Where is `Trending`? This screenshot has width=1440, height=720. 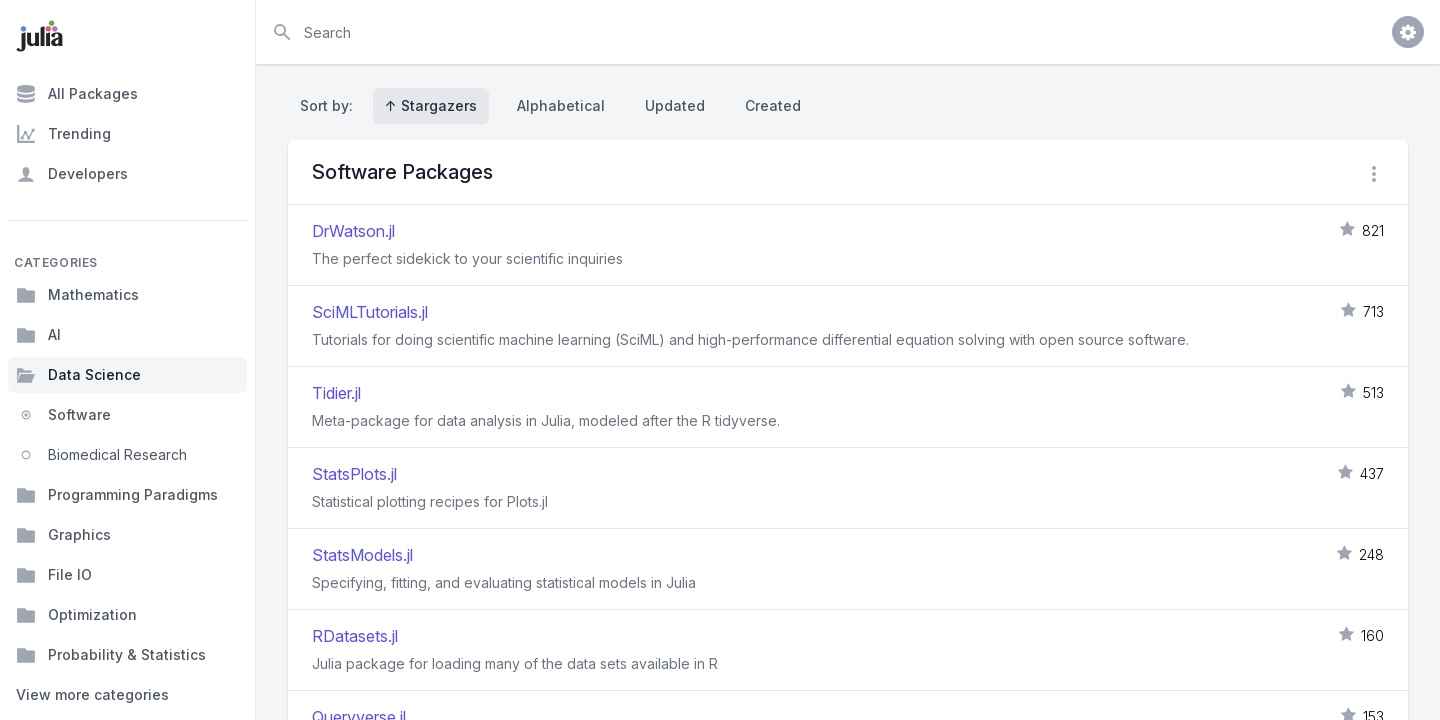
Trending is located at coordinates (63, 134).